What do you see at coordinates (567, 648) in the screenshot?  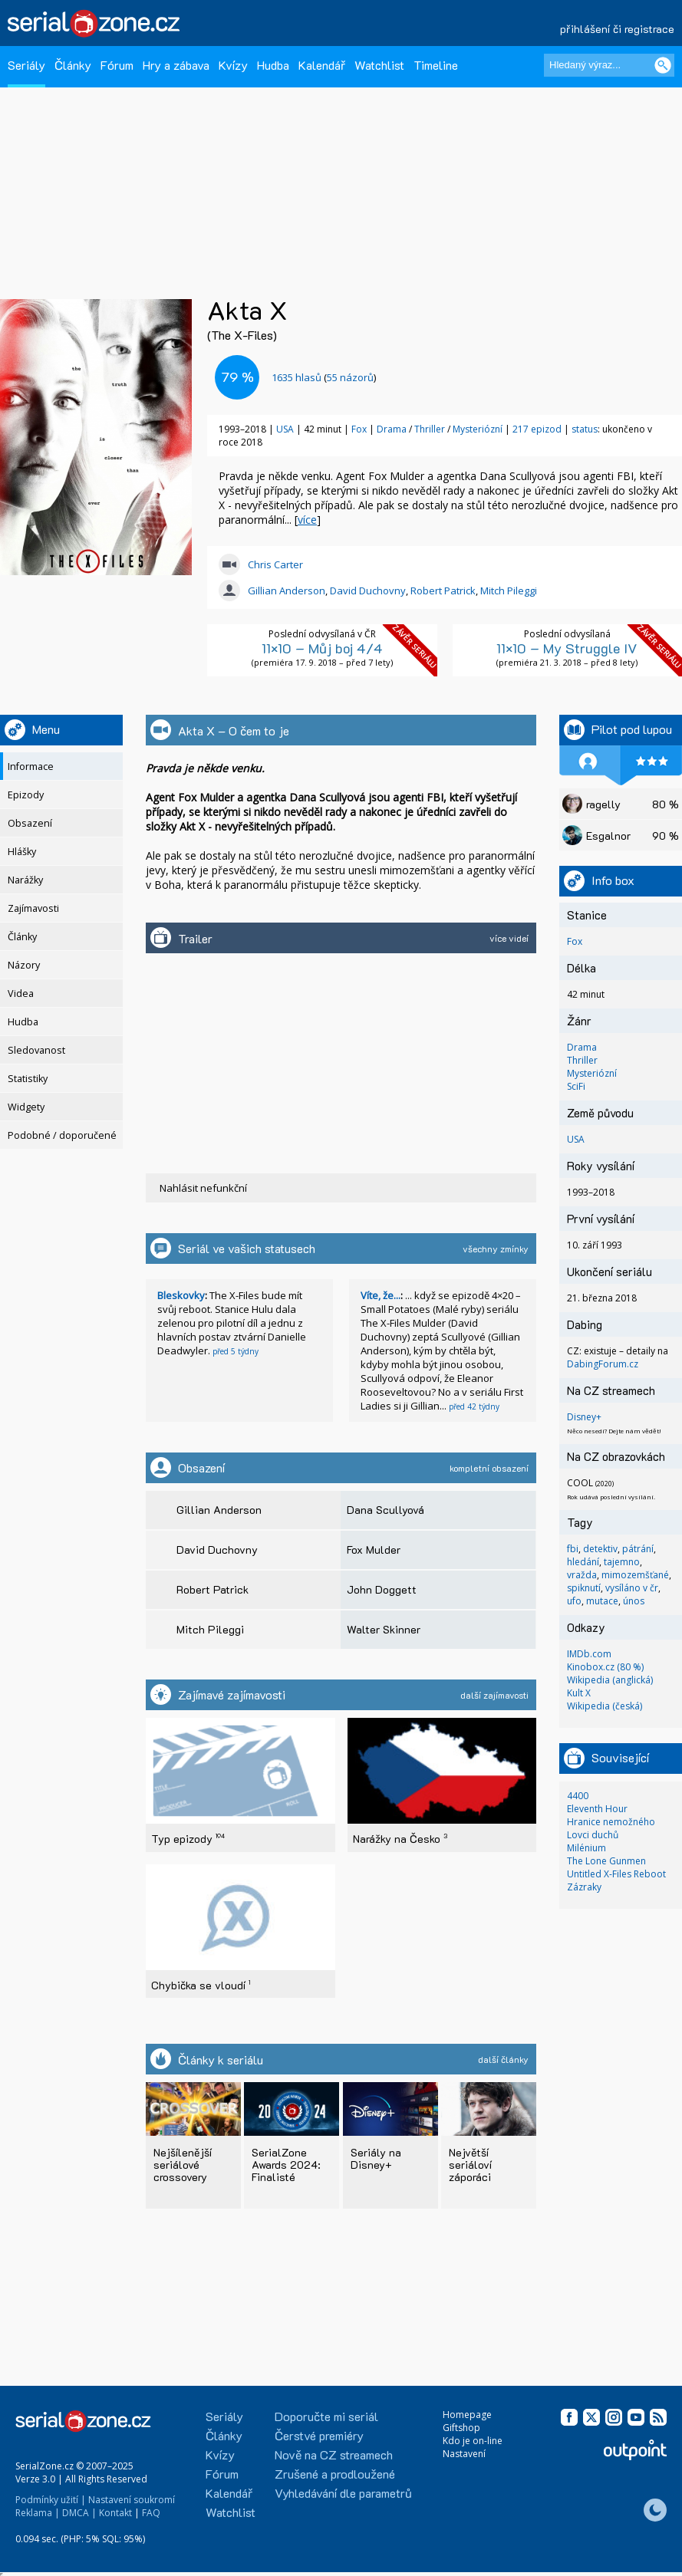 I see `11×10 – My Struggle IV` at bounding box center [567, 648].